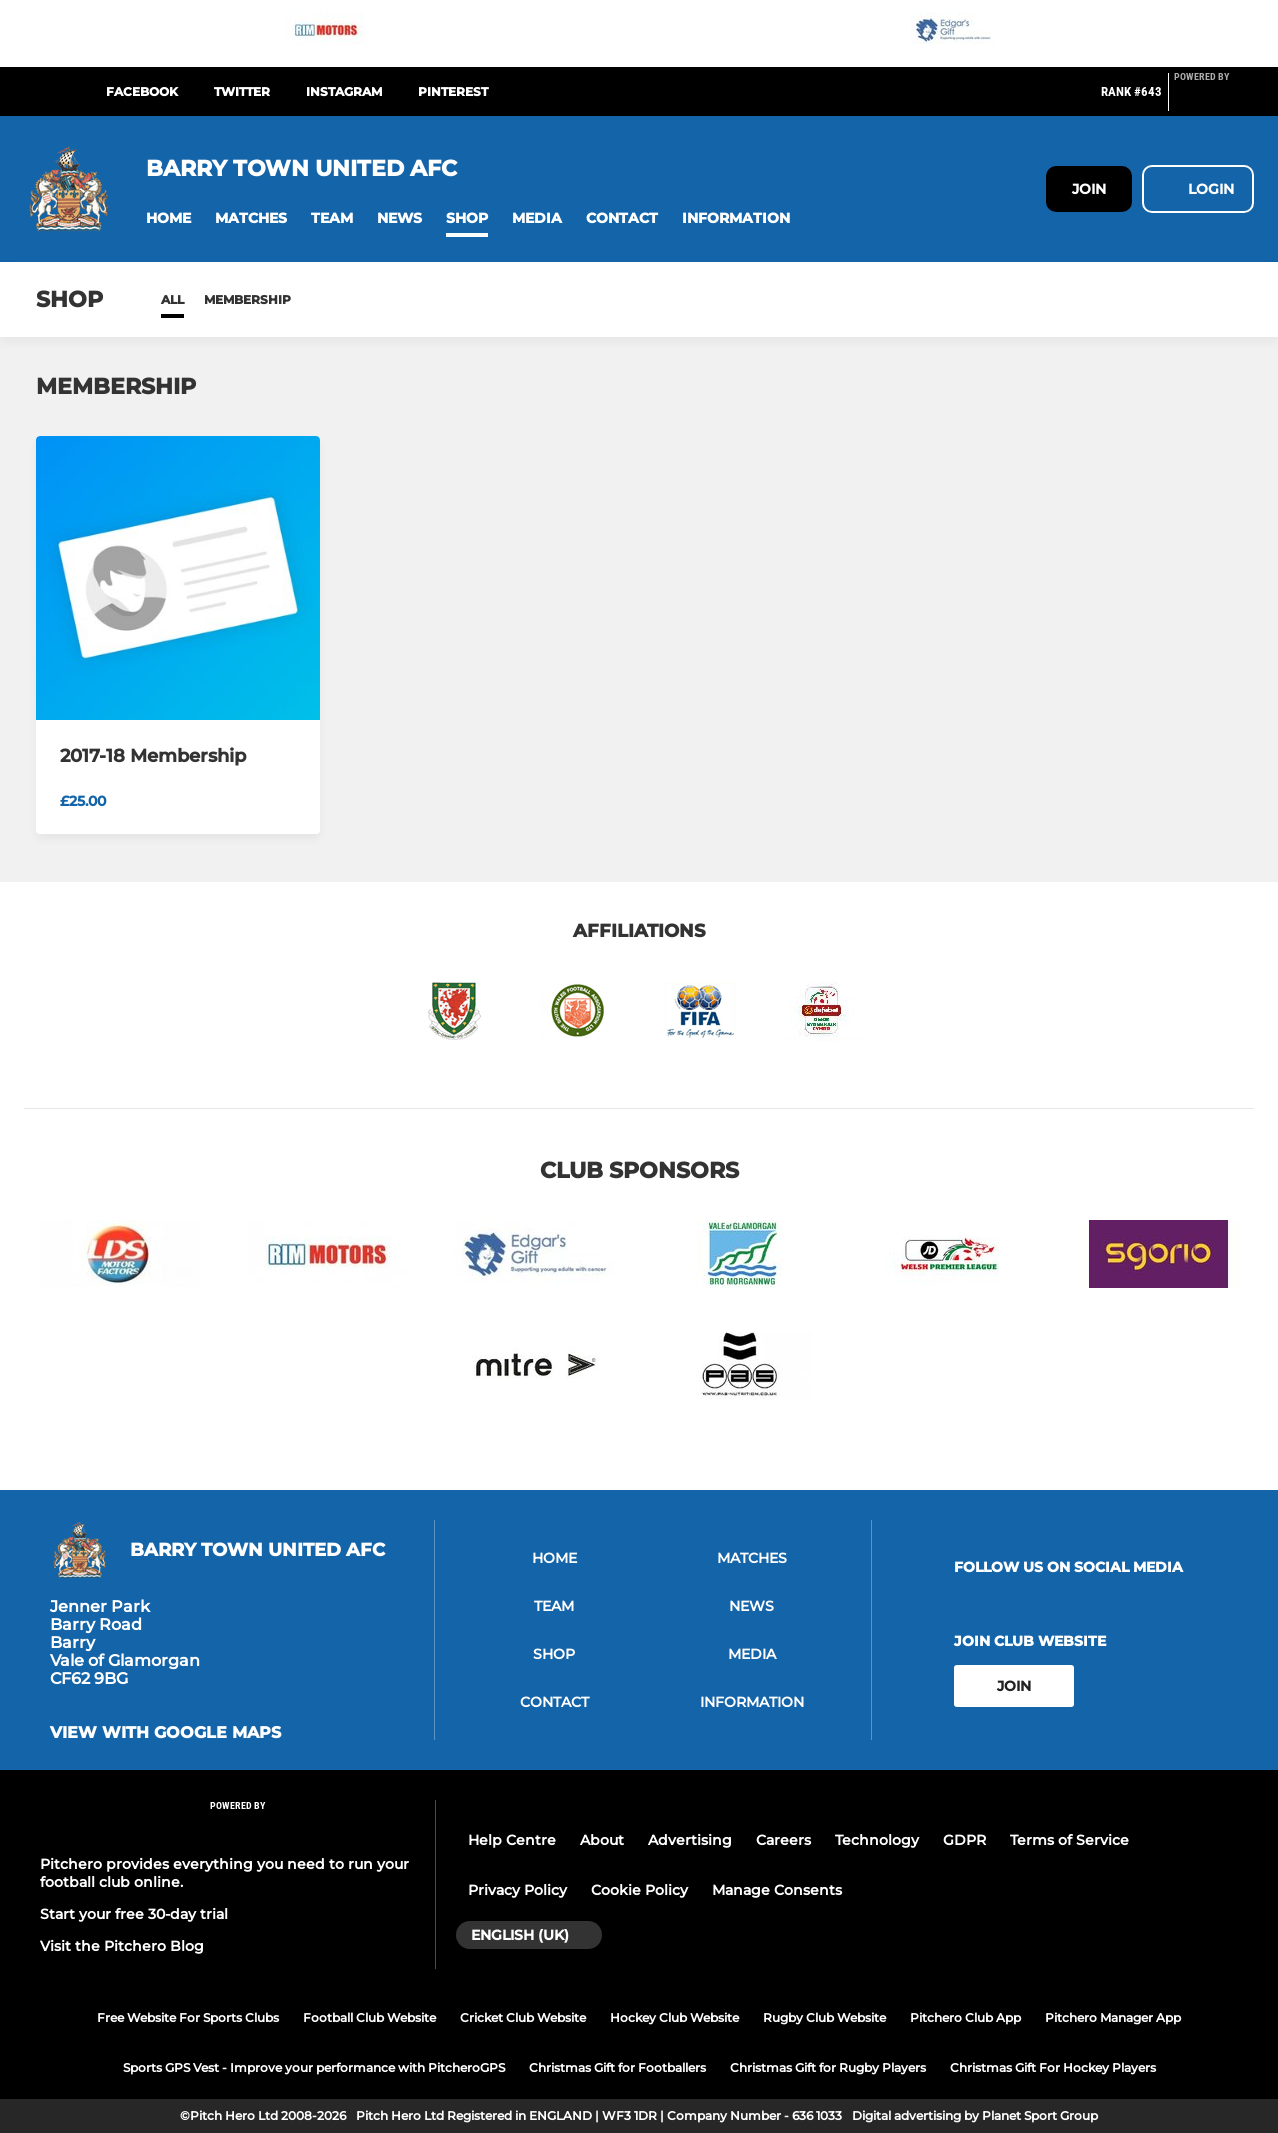  I want to click on Christmas Gift for Rugby Players, so click(828, 2067).